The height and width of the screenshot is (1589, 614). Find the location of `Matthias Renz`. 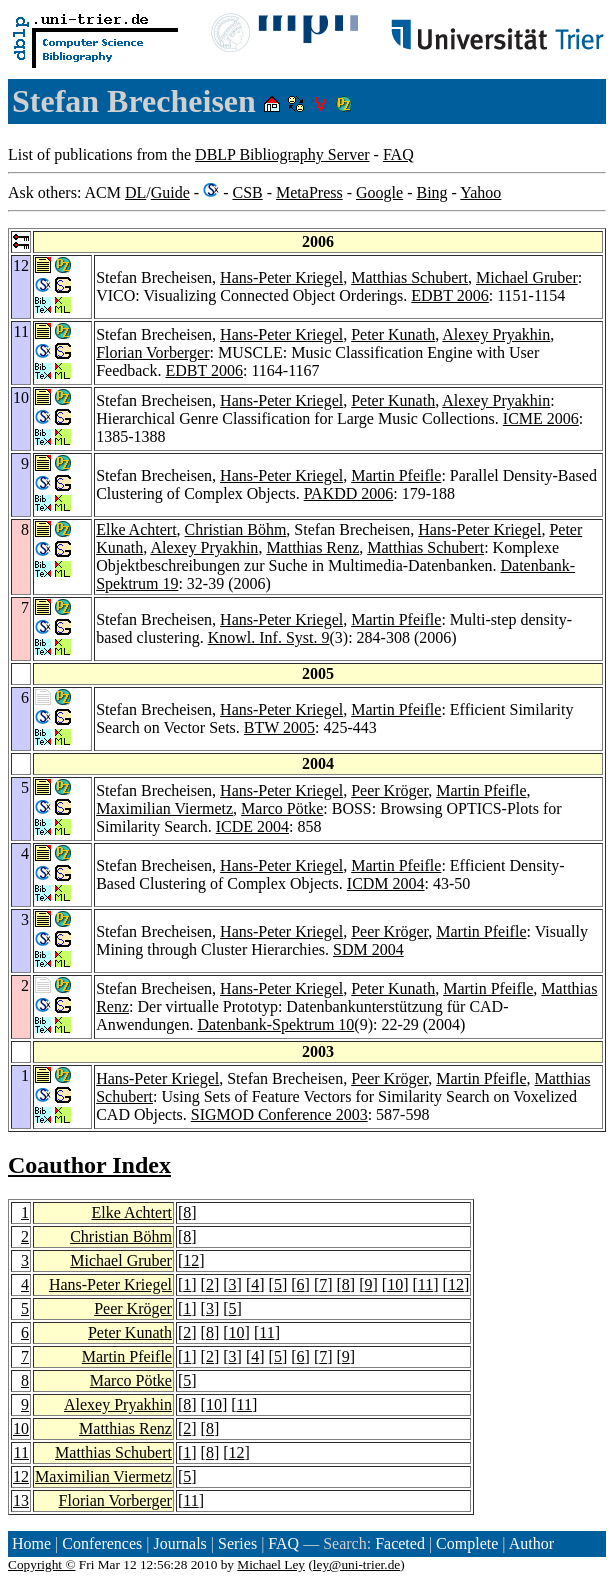

Matthias Renz is located at coordinates (312, 547).